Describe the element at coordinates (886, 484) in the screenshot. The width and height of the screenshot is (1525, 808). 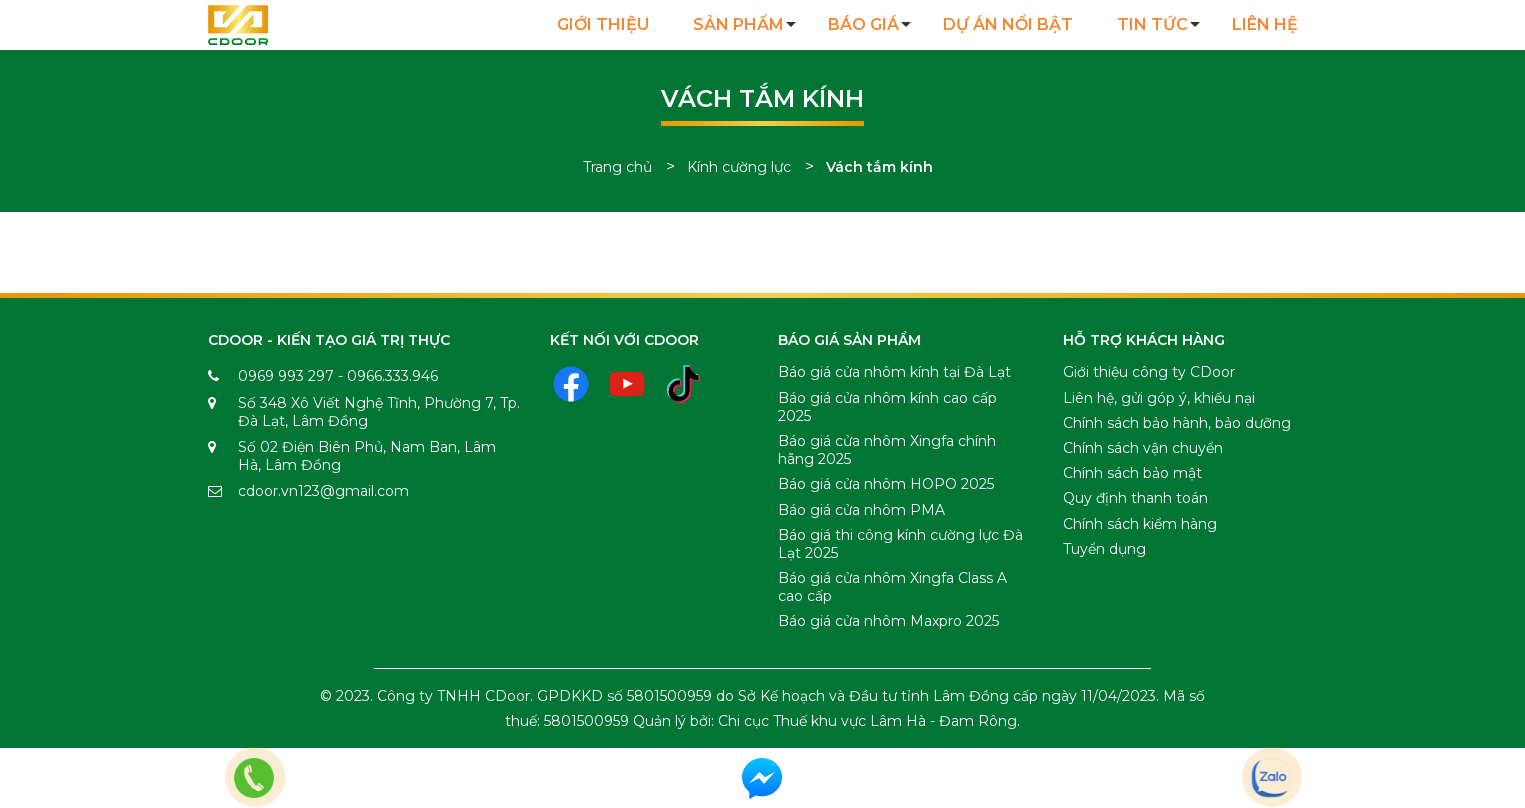
I see `Báo giá cửa nhôm HOPO 2025` at that location.